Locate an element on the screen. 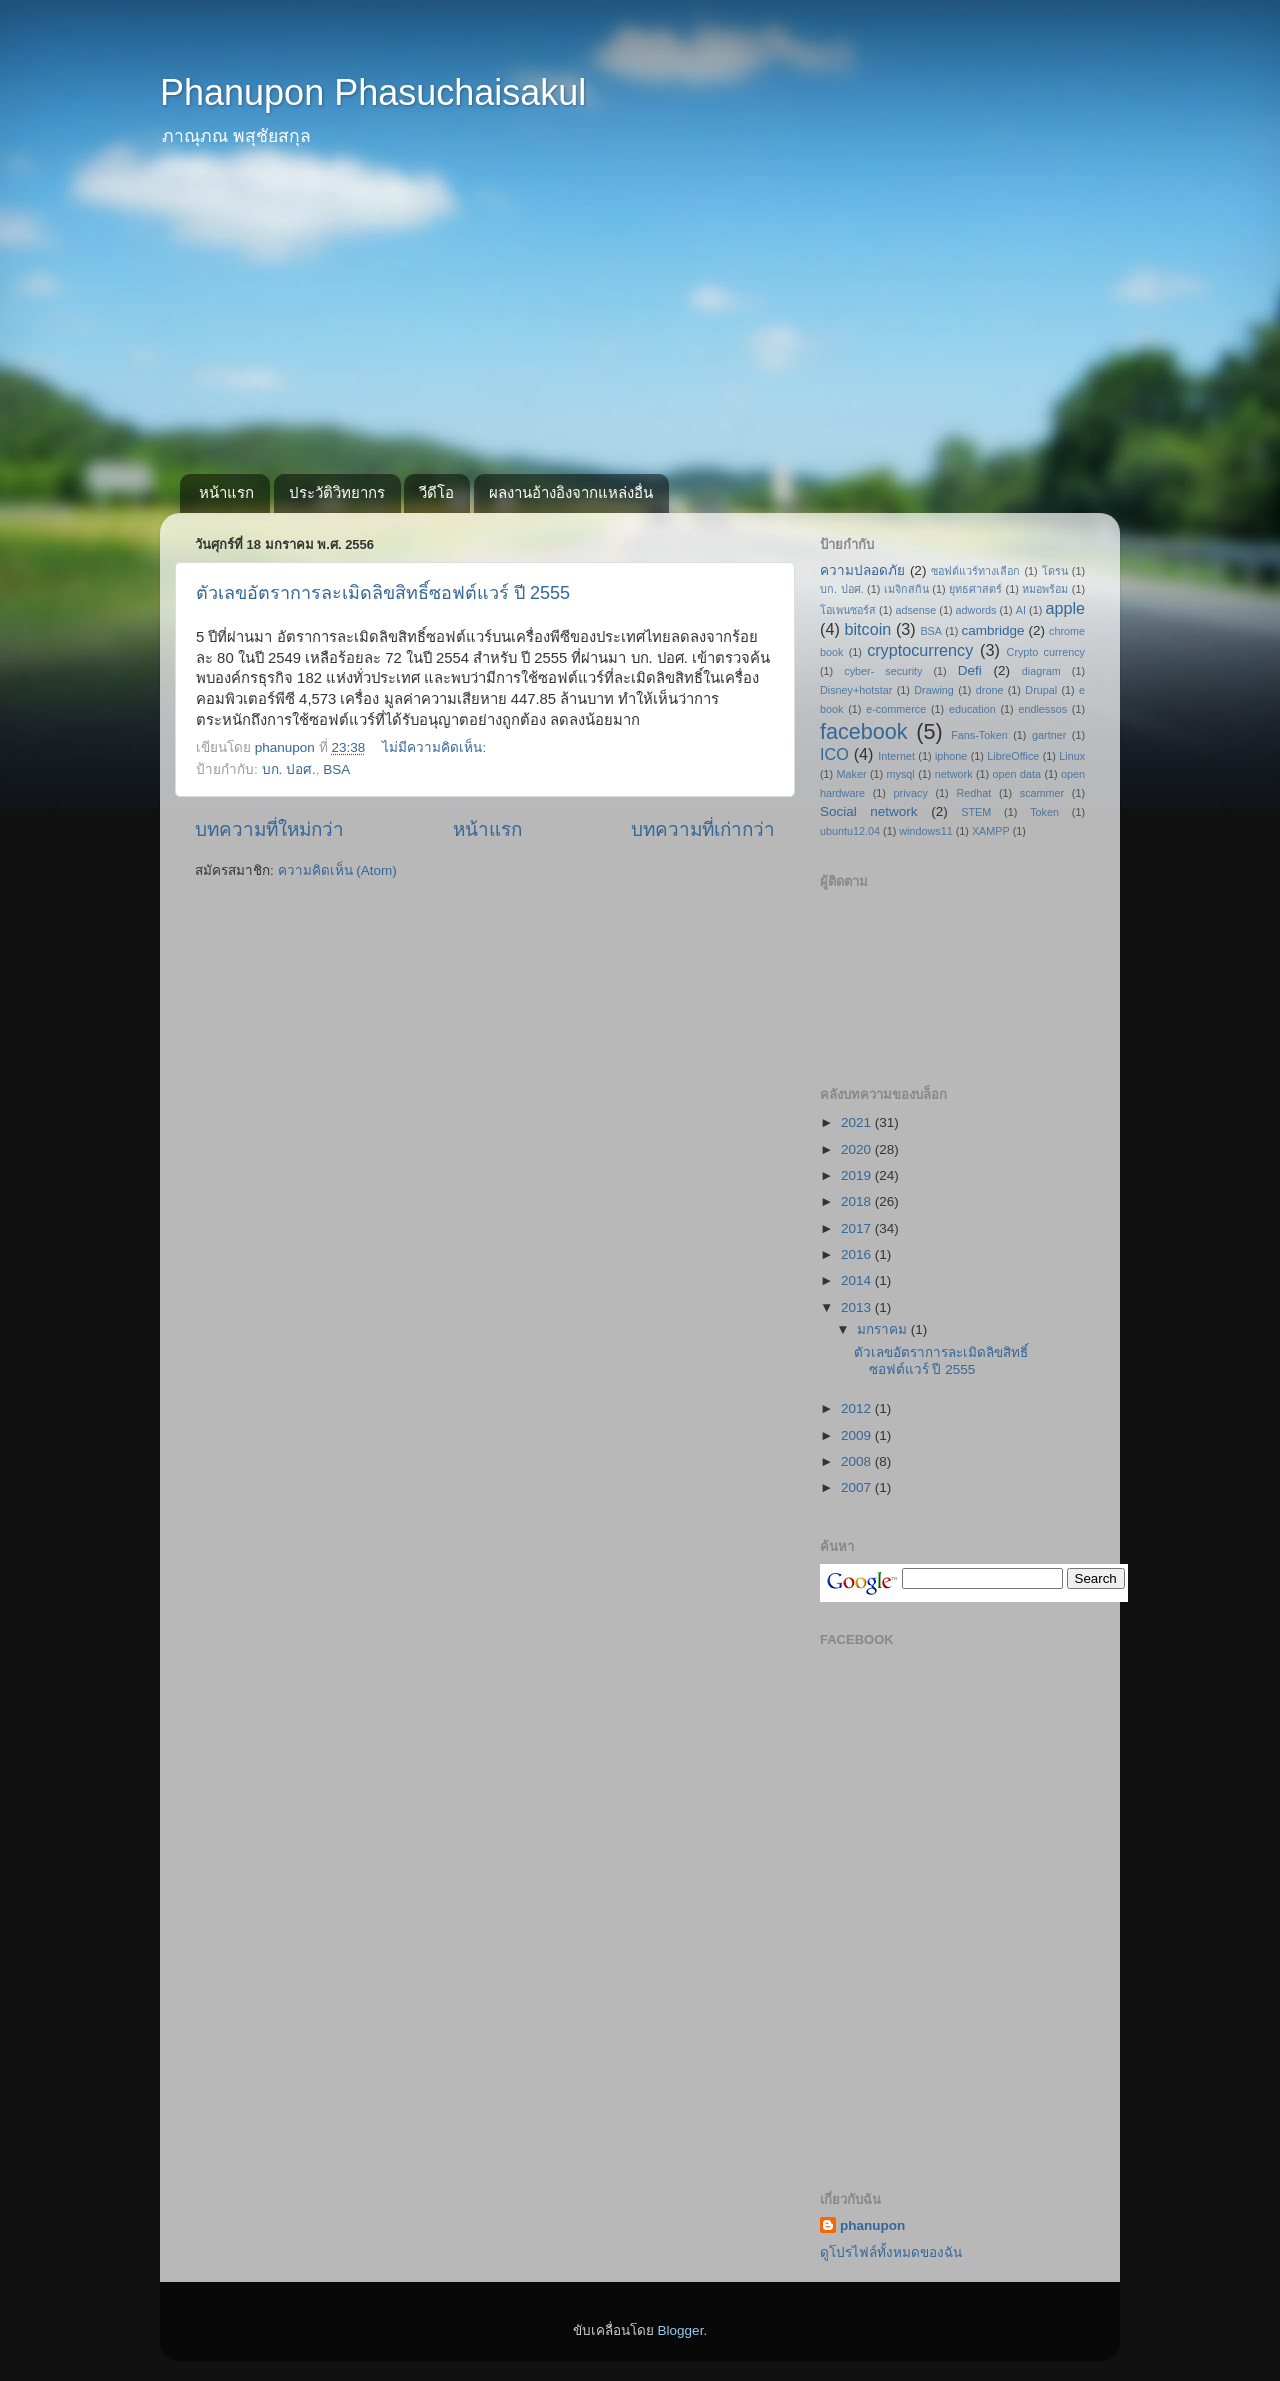 The width and height of the screenshot is (1280, 2381). ซอฟต์แวร์ทางเลือก is located at coordinates (975, 571).